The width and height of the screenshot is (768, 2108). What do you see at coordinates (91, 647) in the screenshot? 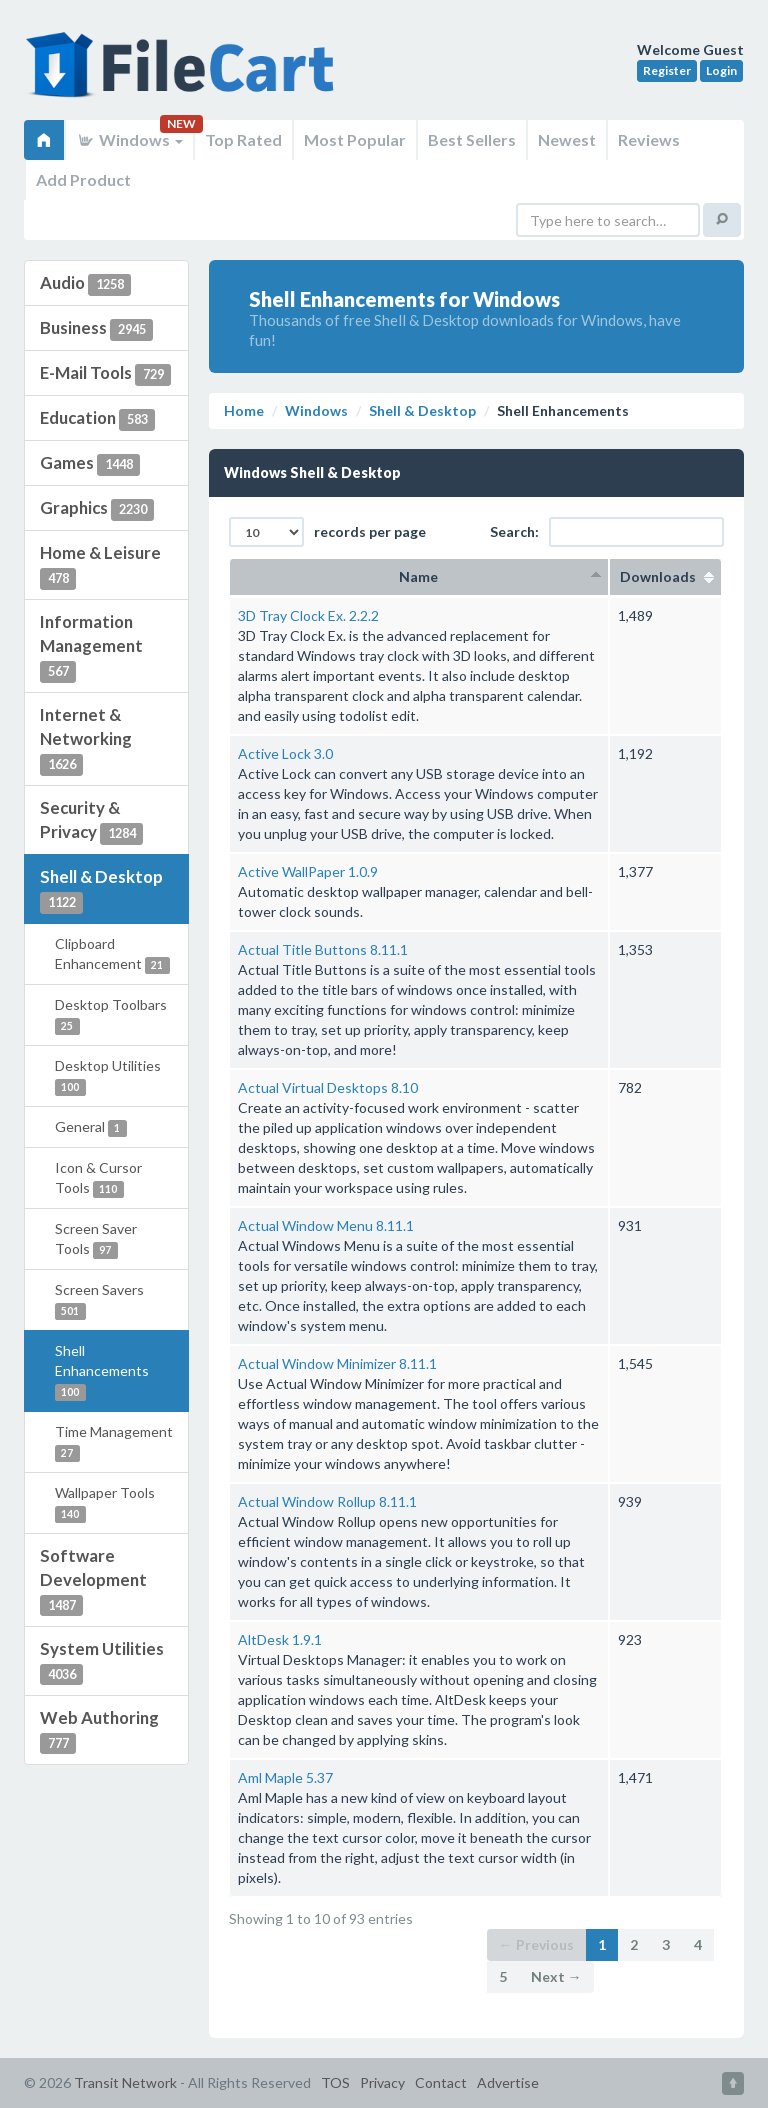
I see `Information Management` at bounding box center [91, 647].